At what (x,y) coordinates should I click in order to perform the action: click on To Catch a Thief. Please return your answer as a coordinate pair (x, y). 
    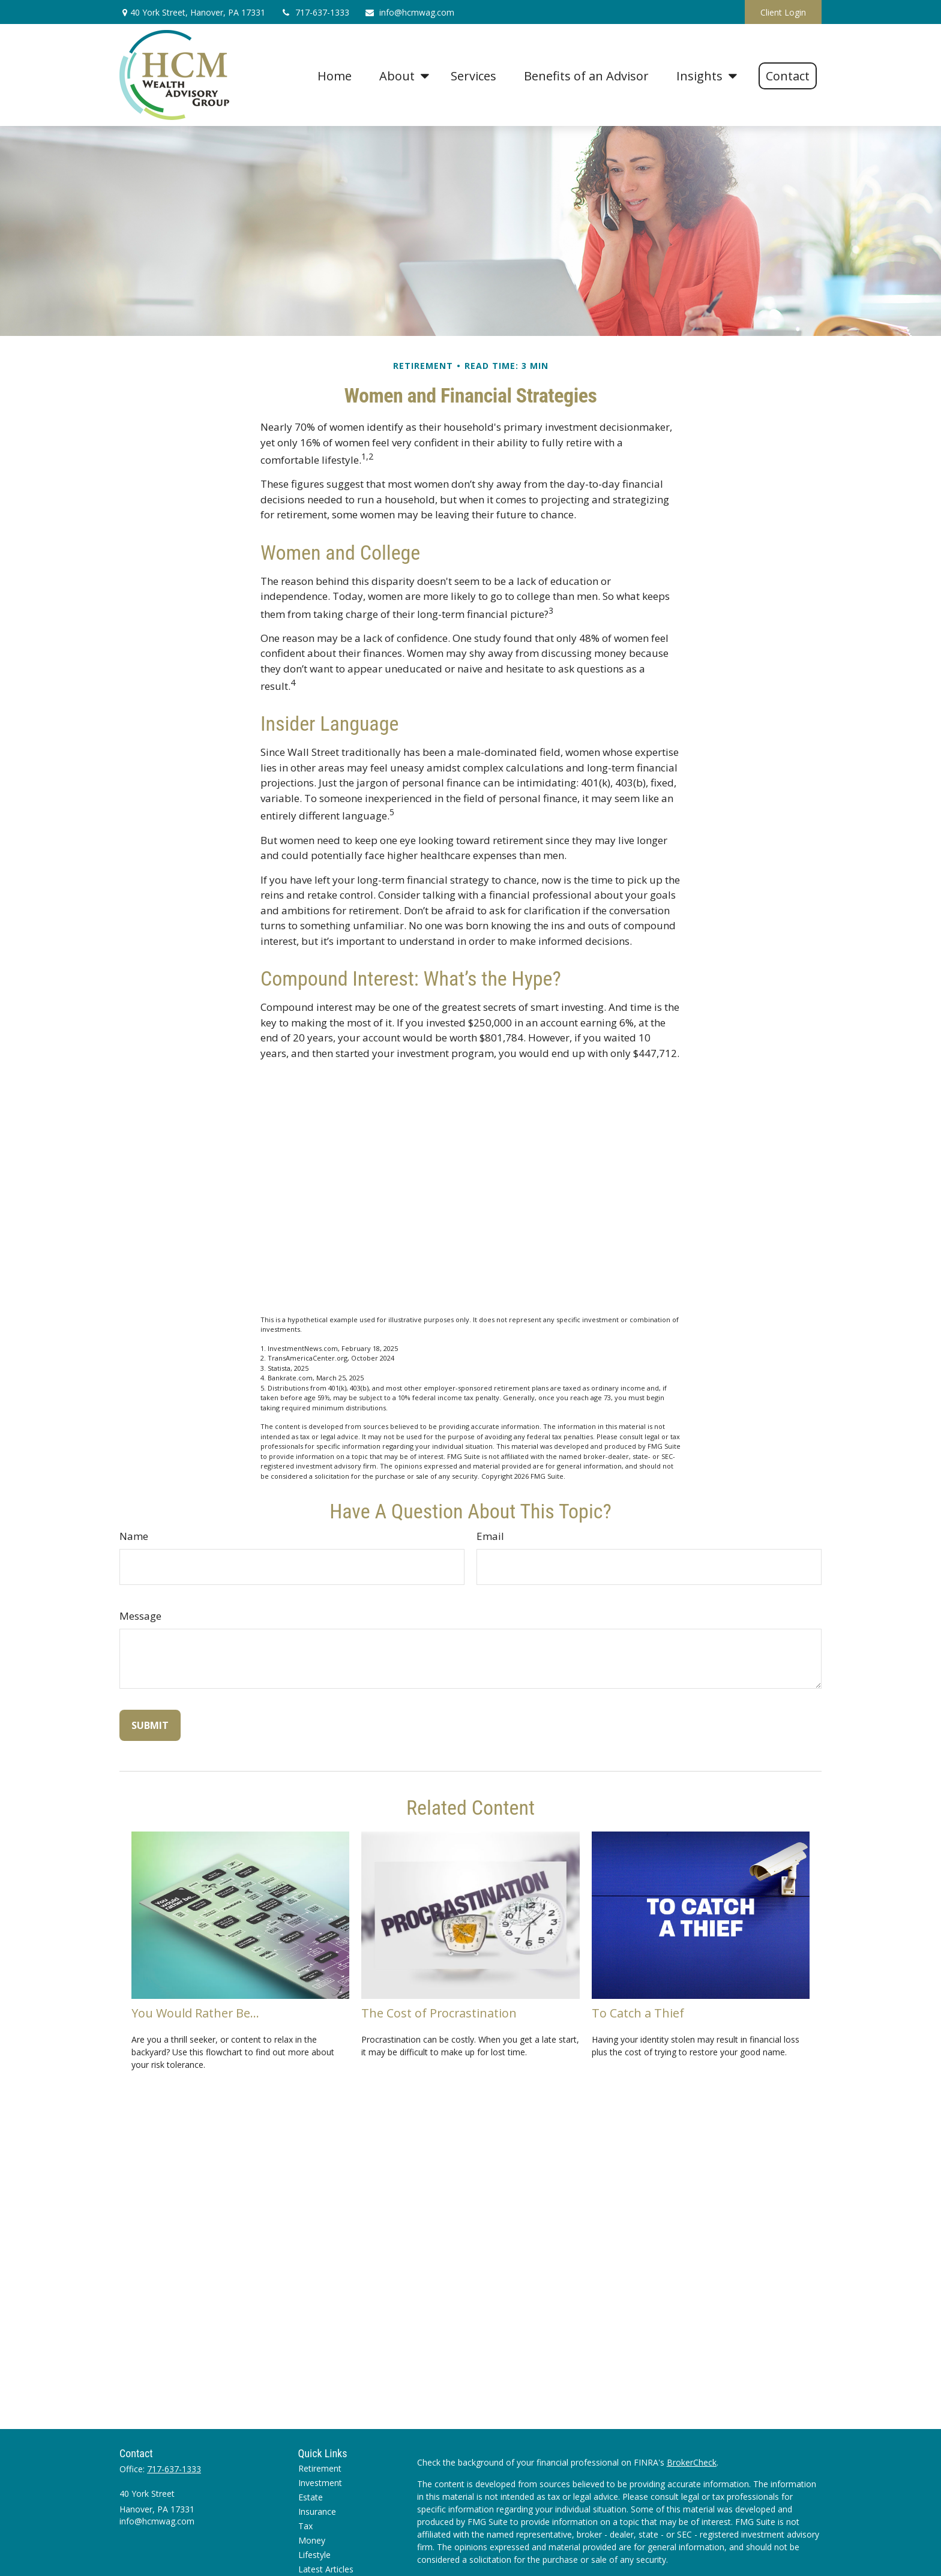
    Looking at the image, I should click on (638, 2013).